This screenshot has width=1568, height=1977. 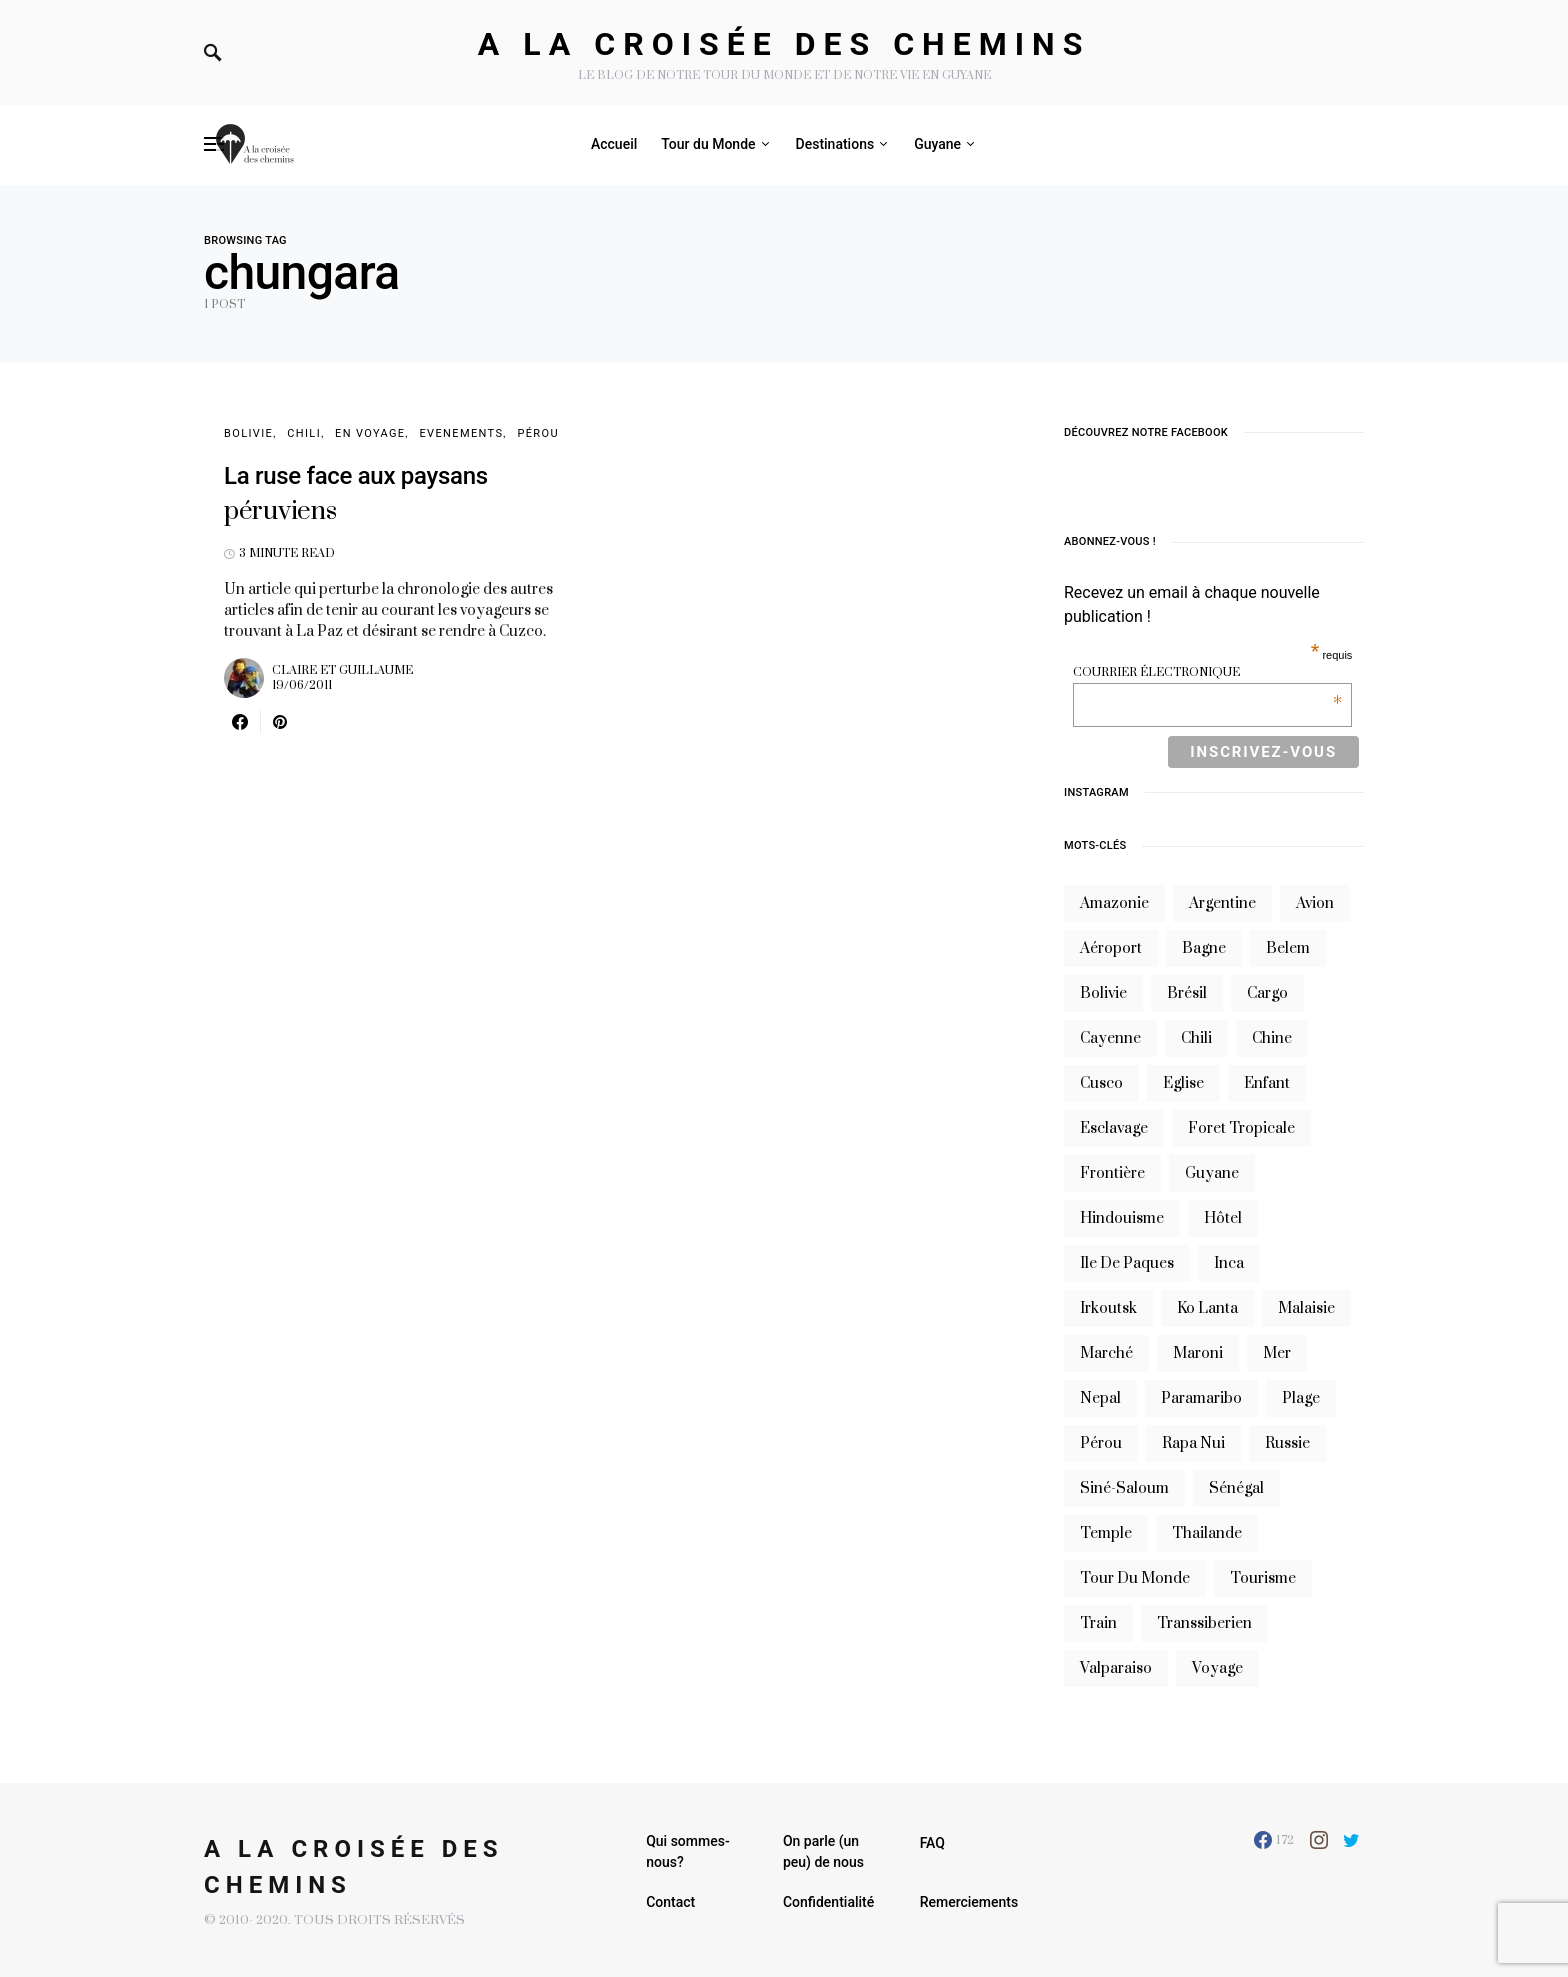 I want to click on transsiberien [transsiberien (7 éléments)], so click(x=1204, y=1623).